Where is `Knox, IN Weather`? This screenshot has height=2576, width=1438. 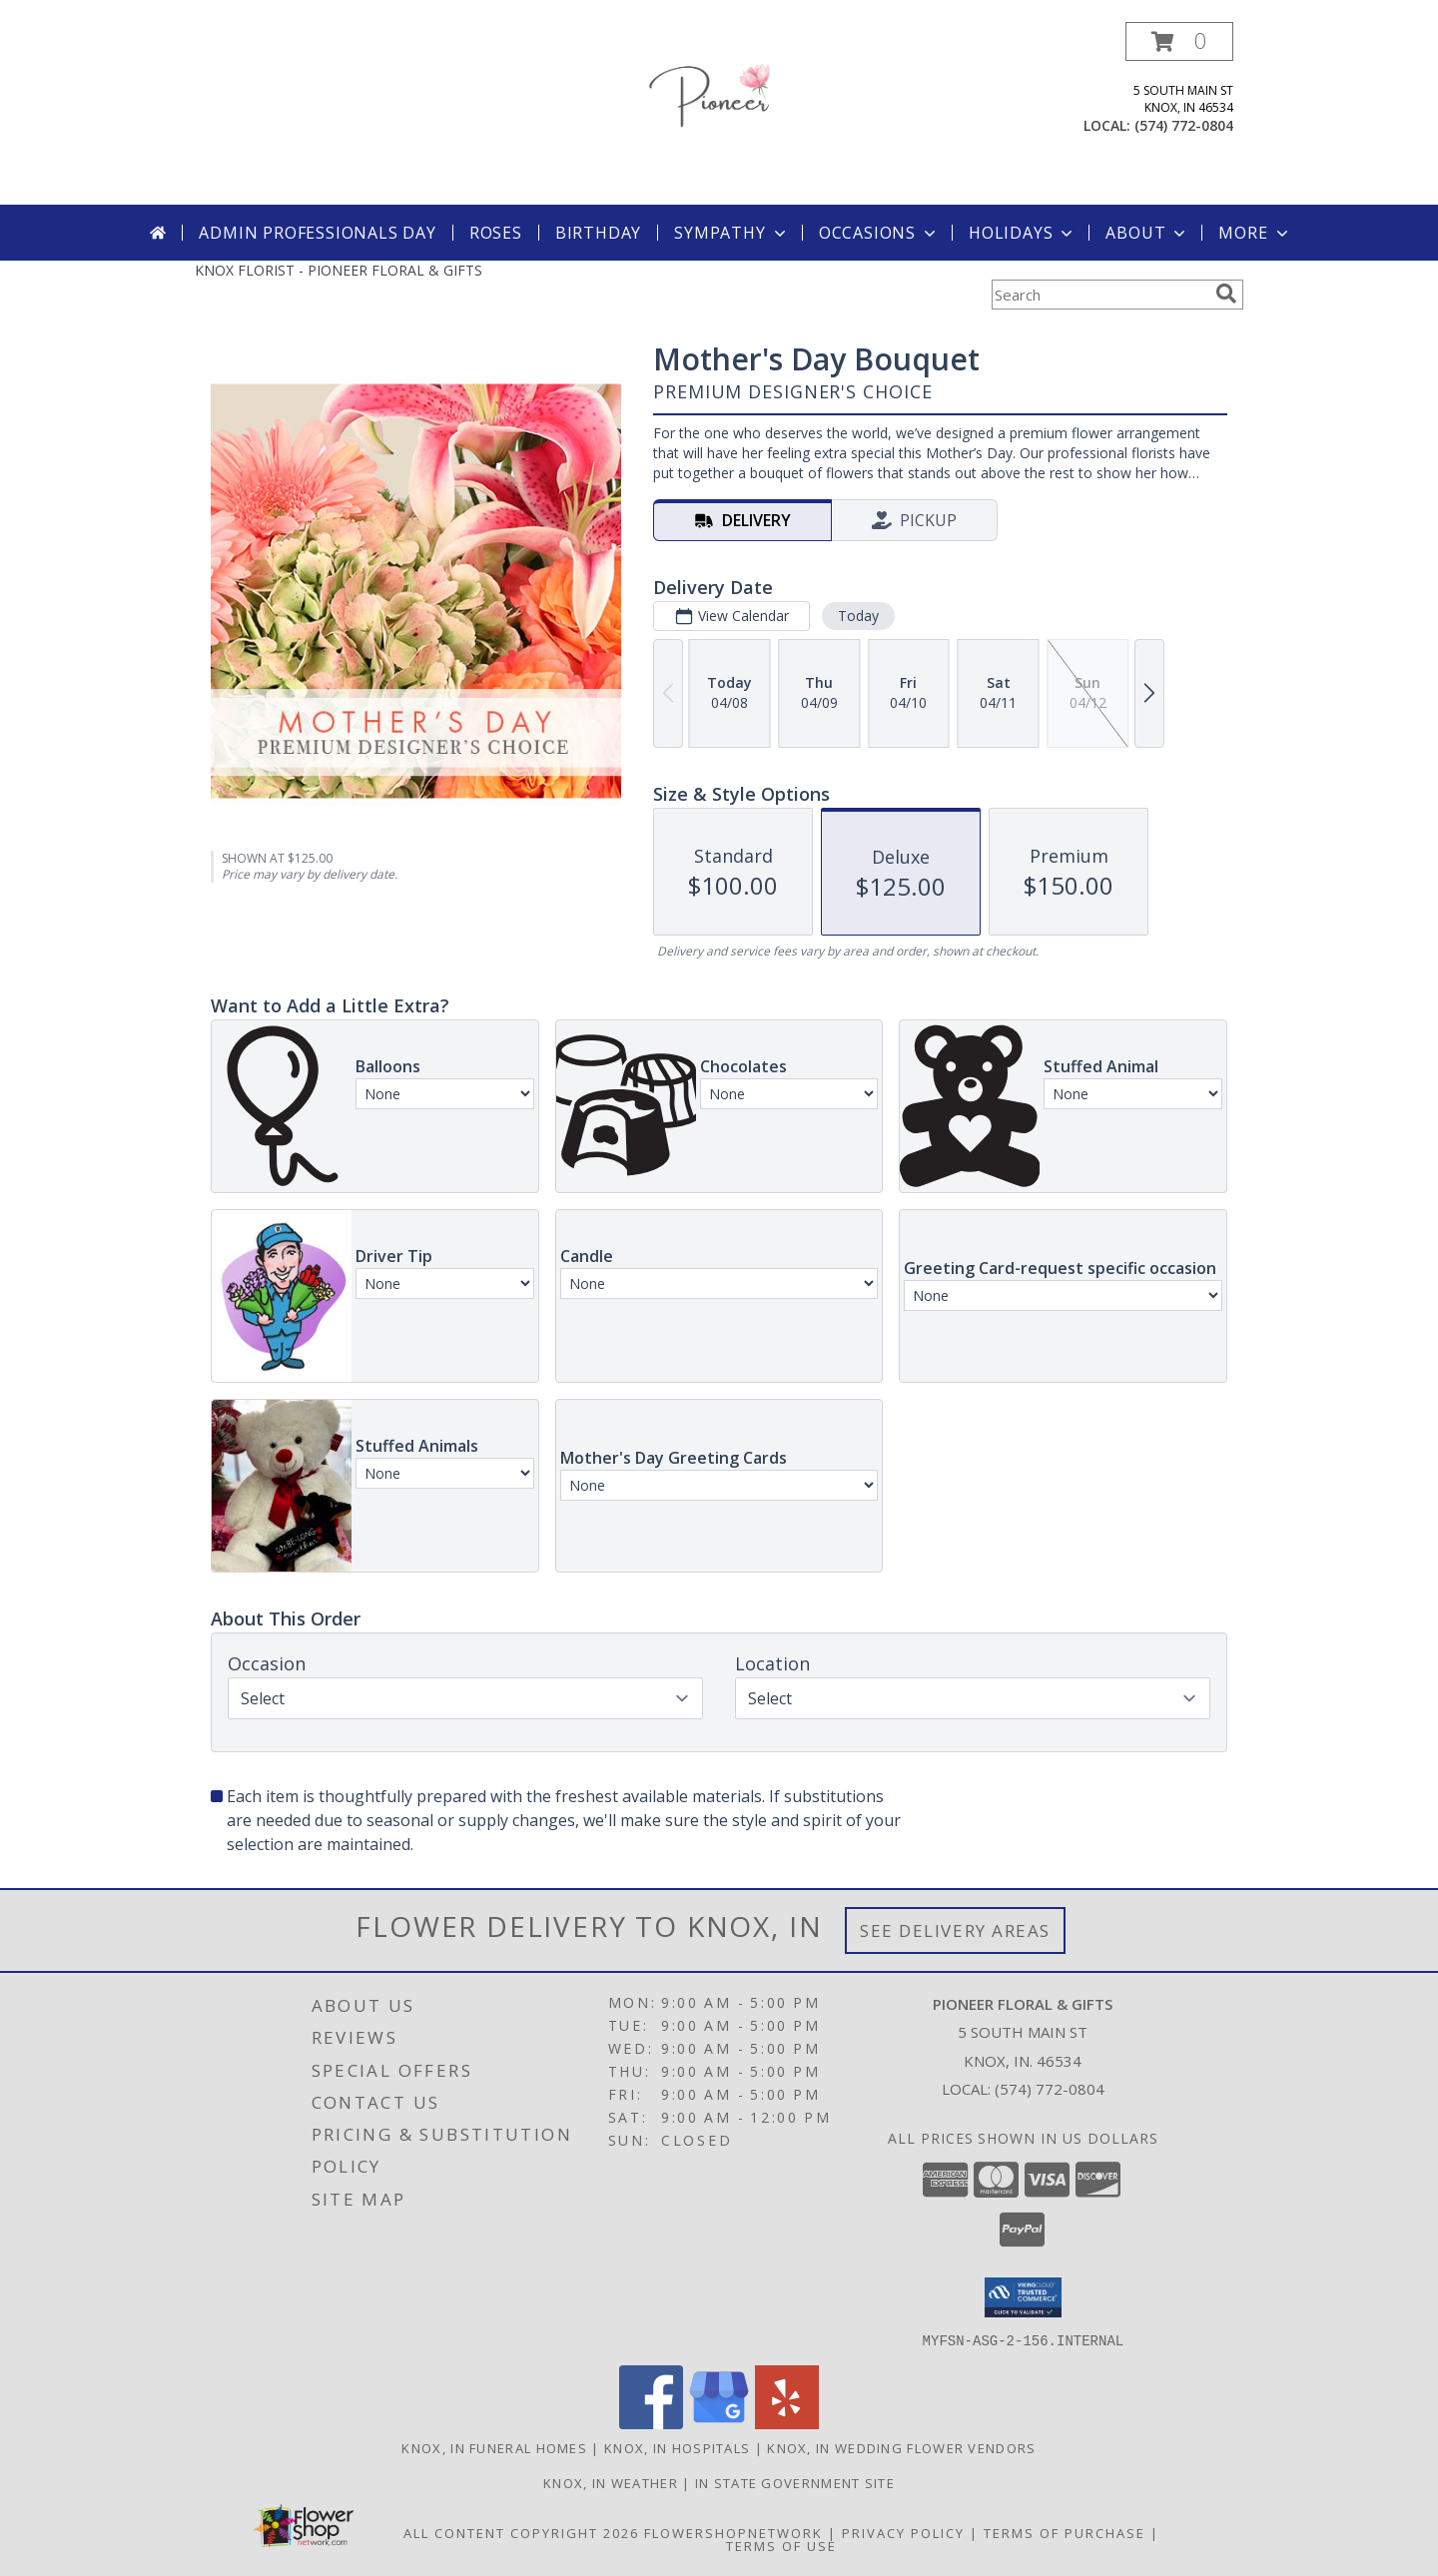 Knox, IN Weather is located at coordinates (610, 2482).